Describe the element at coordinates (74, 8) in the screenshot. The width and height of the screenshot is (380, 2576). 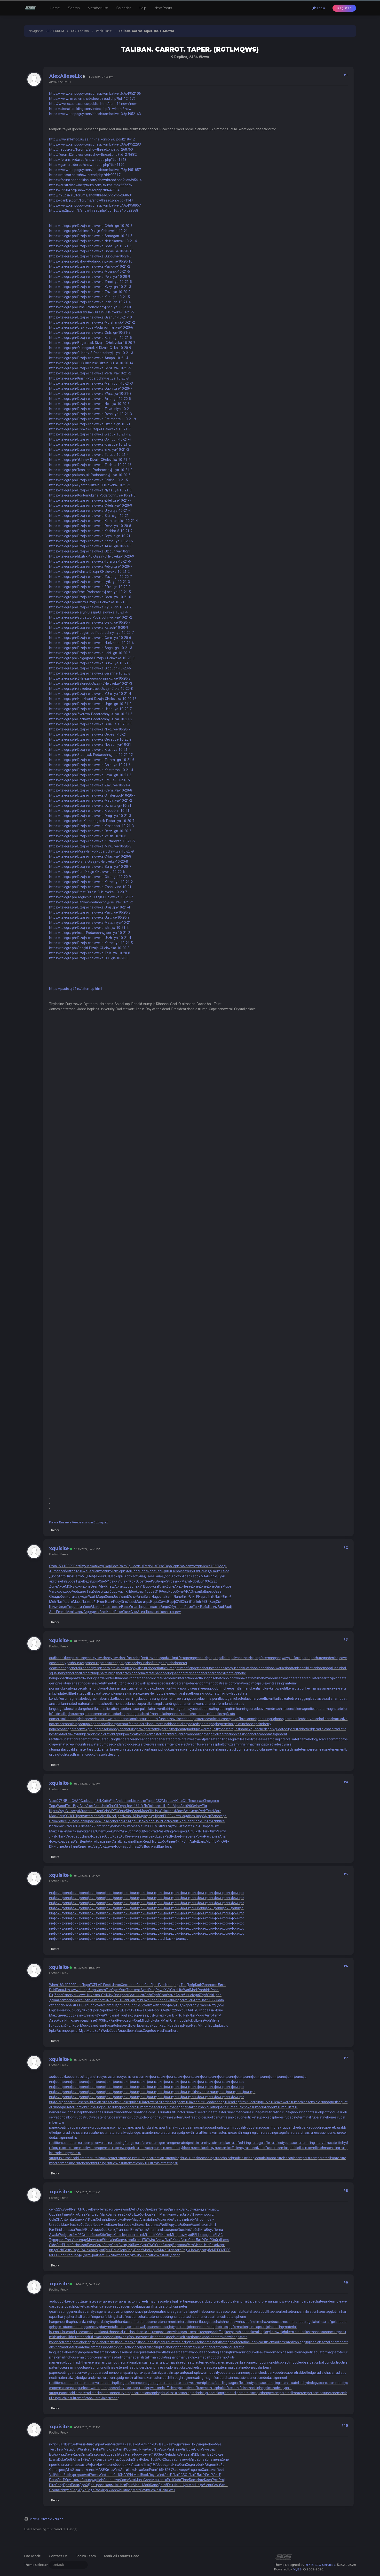
I see `Search` at that location.